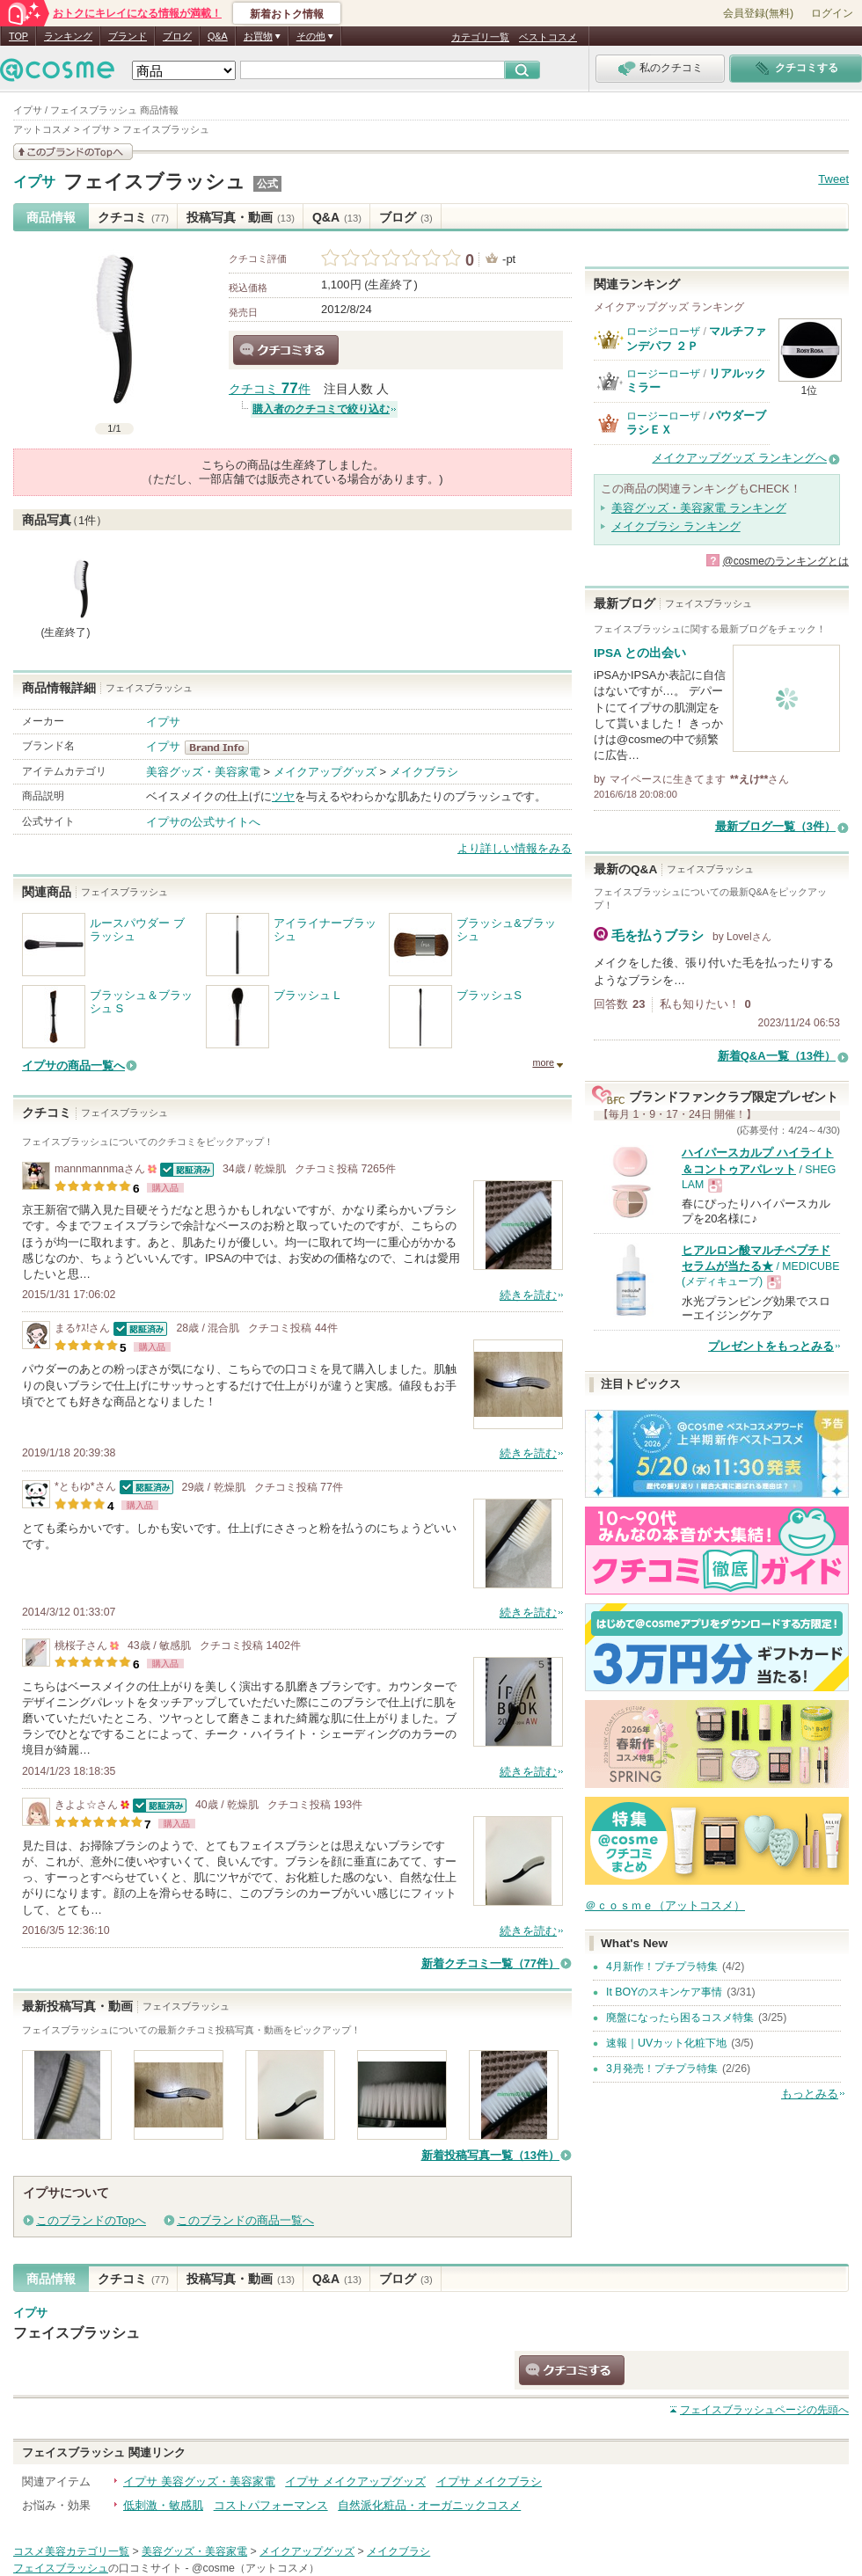 This screenshot has height=2576, width=862. I want to click on ロージーローザ, so click(663, 331).